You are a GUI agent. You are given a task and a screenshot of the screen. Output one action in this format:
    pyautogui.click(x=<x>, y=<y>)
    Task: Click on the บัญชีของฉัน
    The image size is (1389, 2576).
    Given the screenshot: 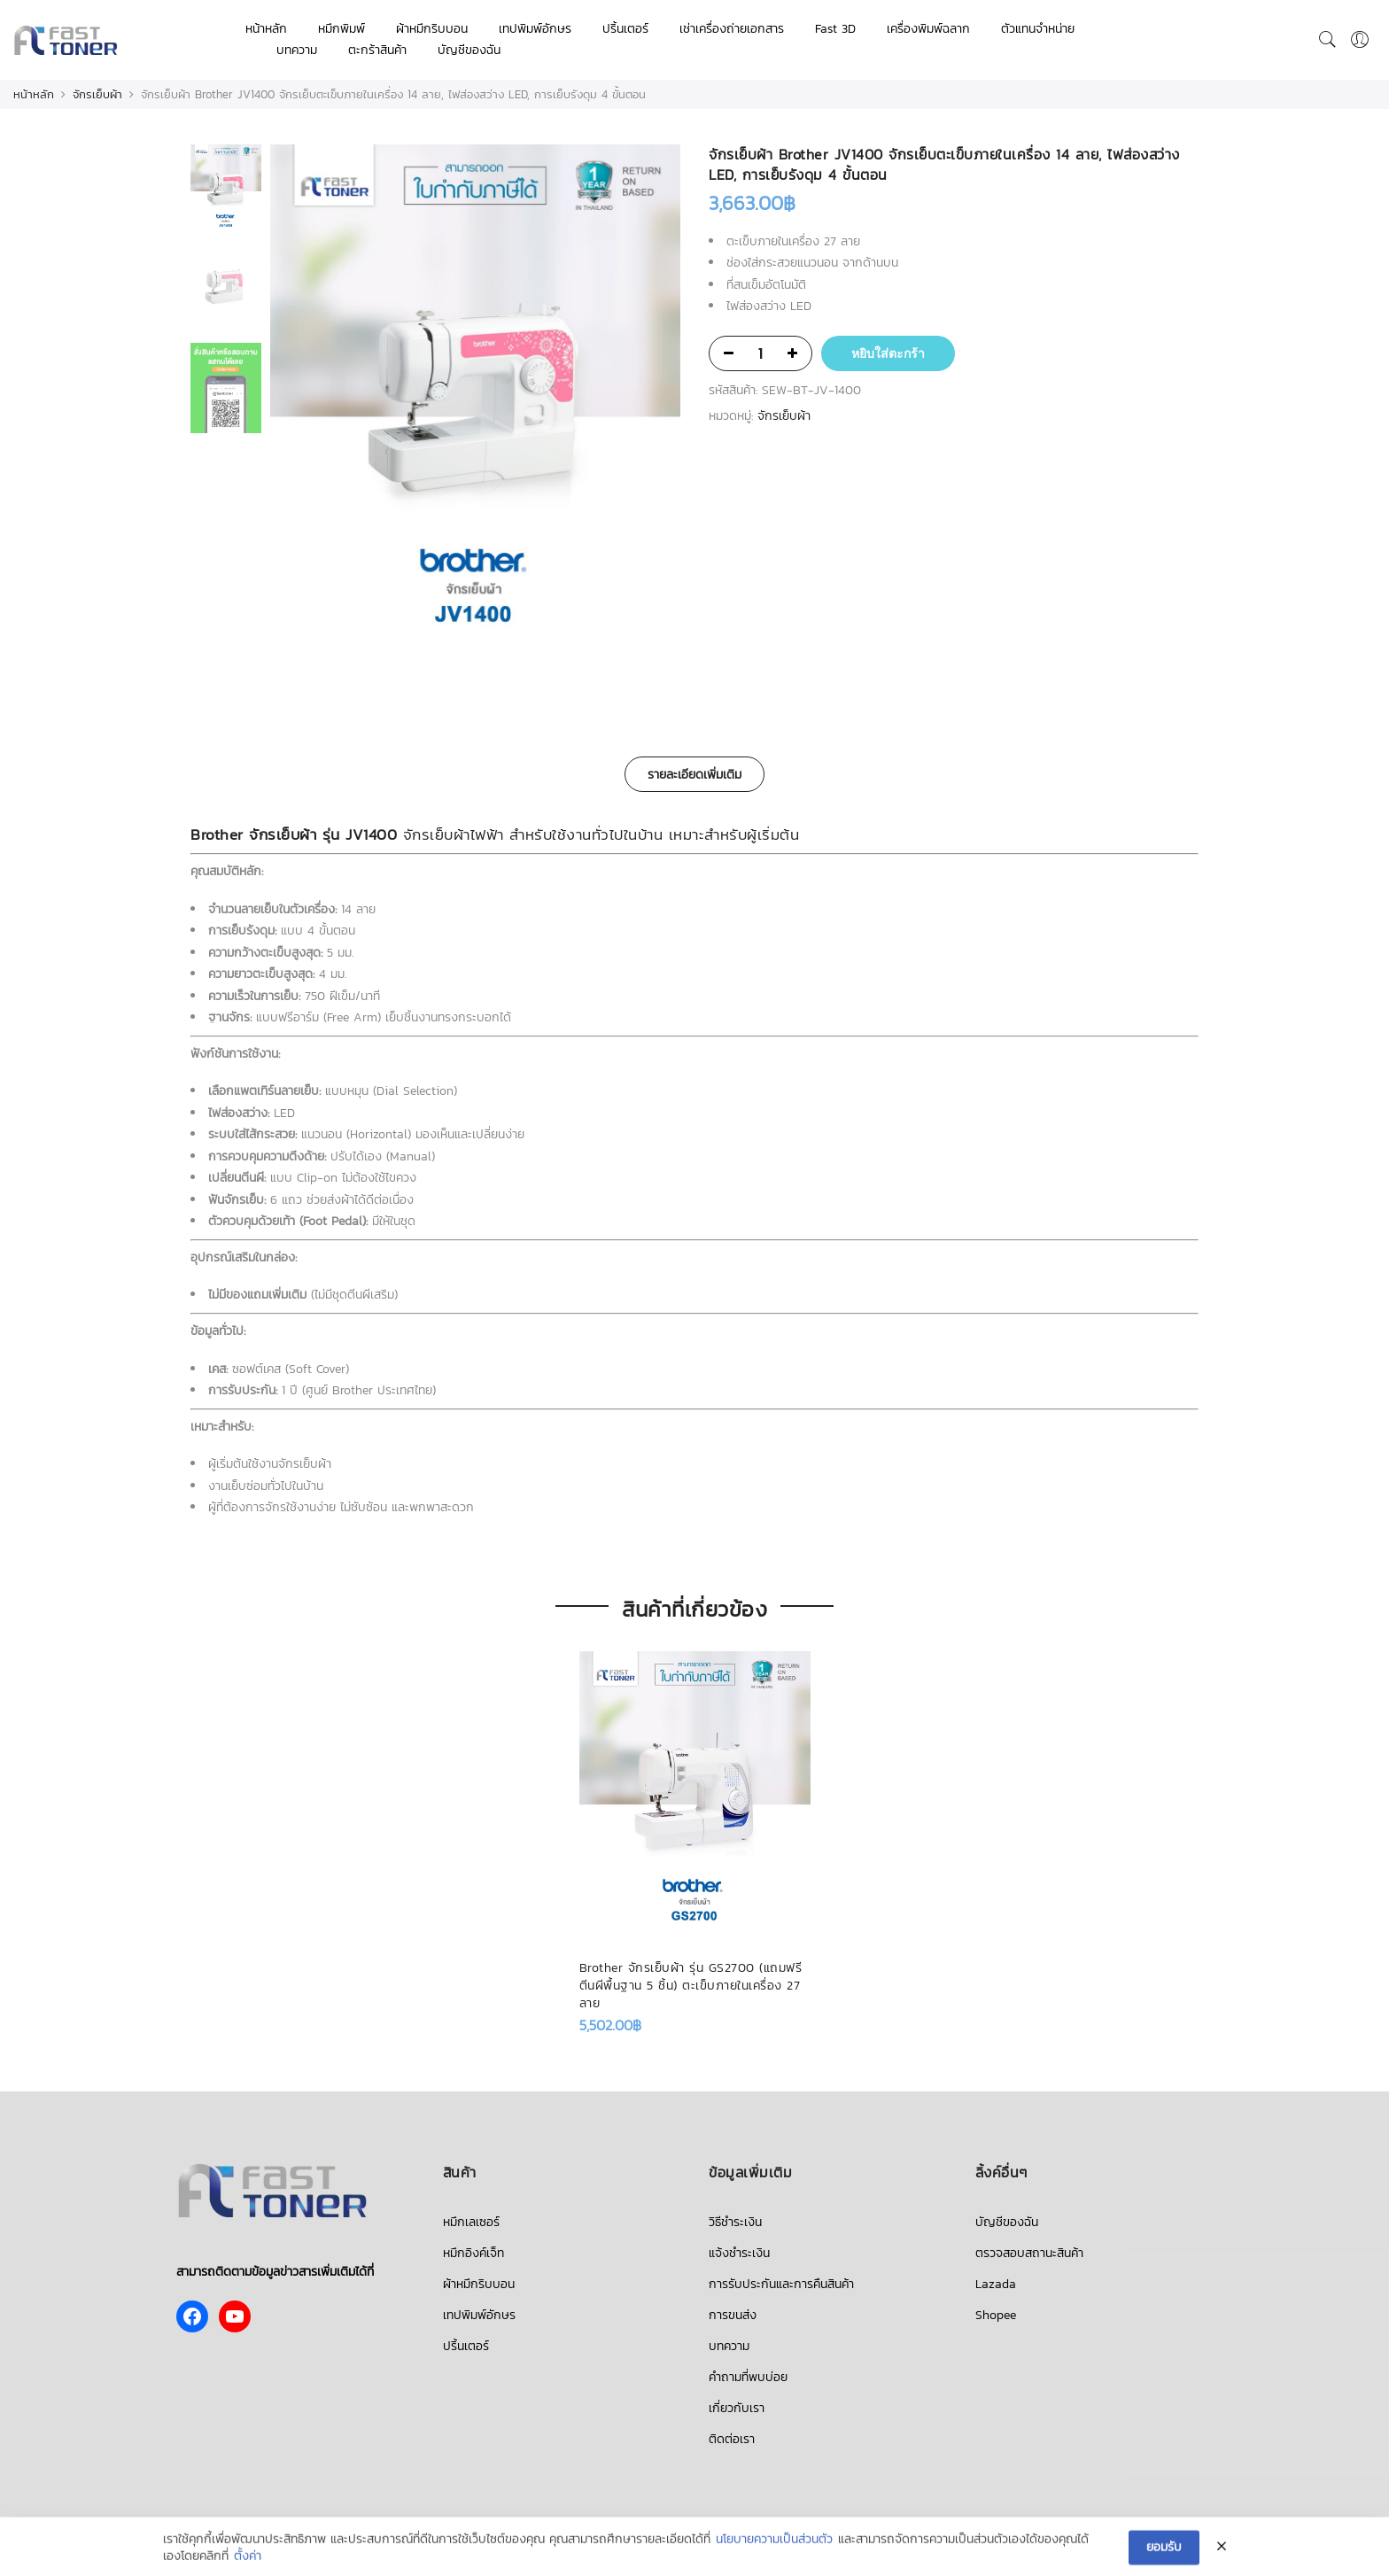 What is the action you would take?
    pyautogui.click(x=469, y=50)
    